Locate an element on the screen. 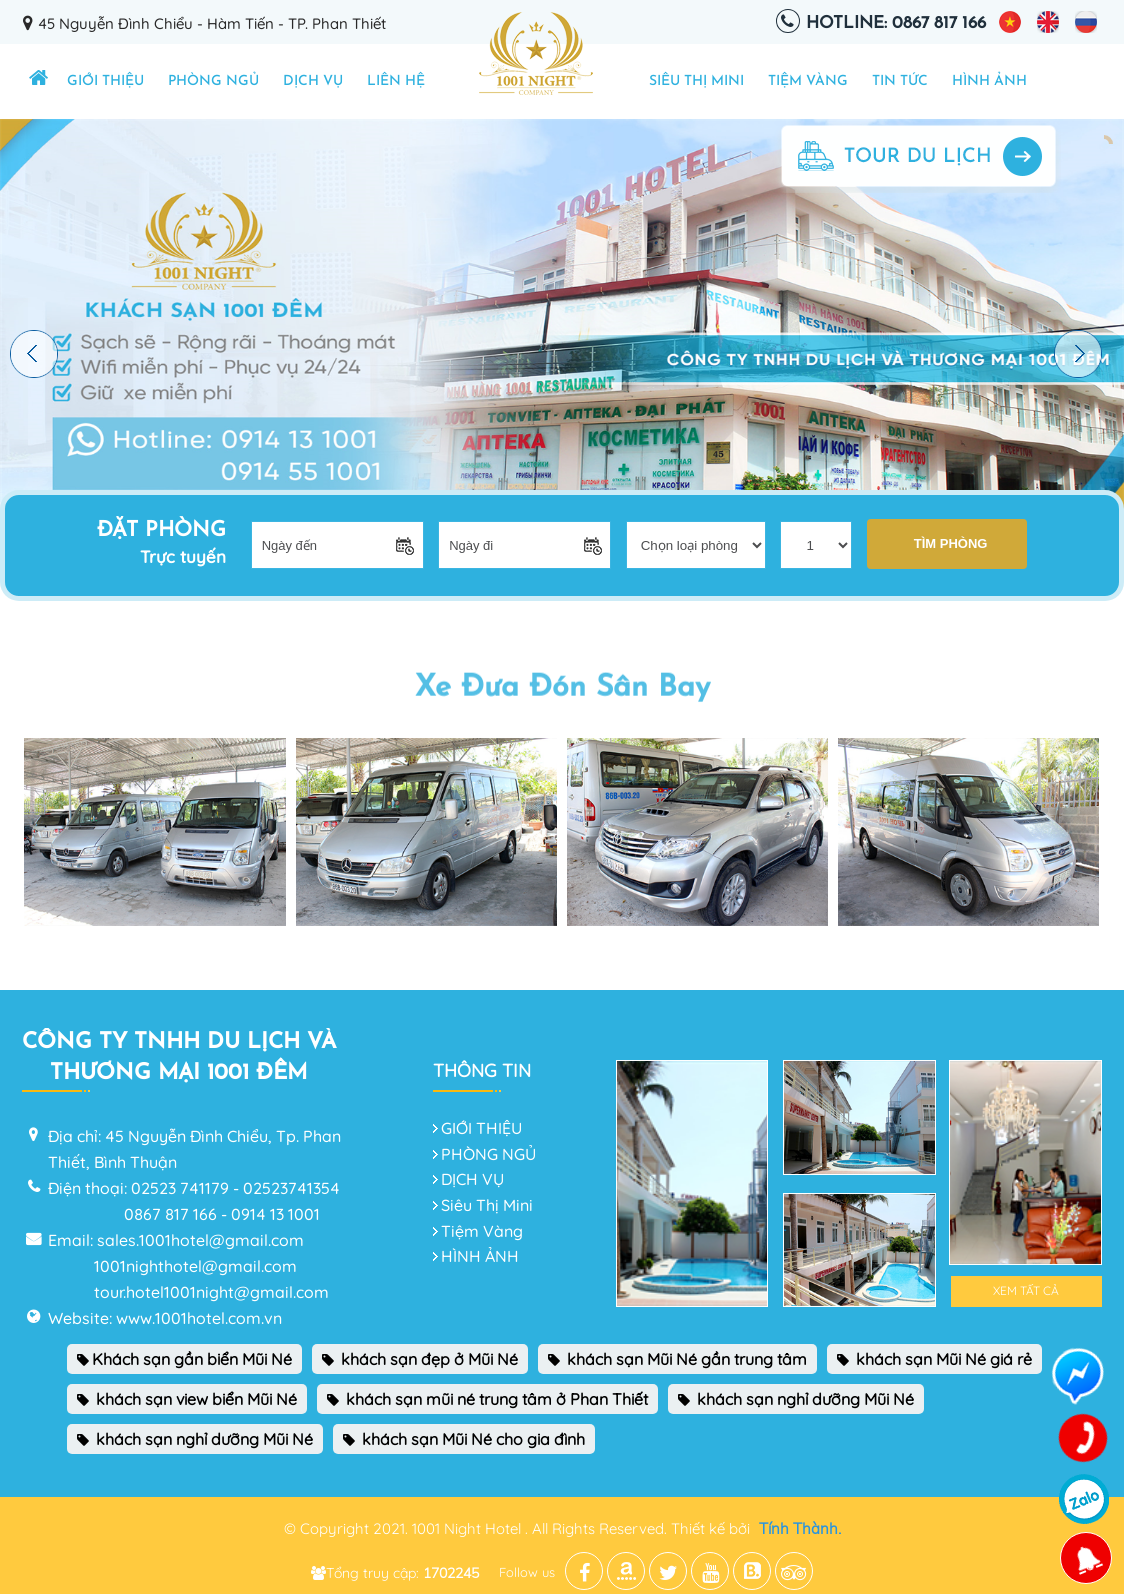 The image size is (1124, 1594). HÌNH ẢNH is located at coordinates (989, 81).